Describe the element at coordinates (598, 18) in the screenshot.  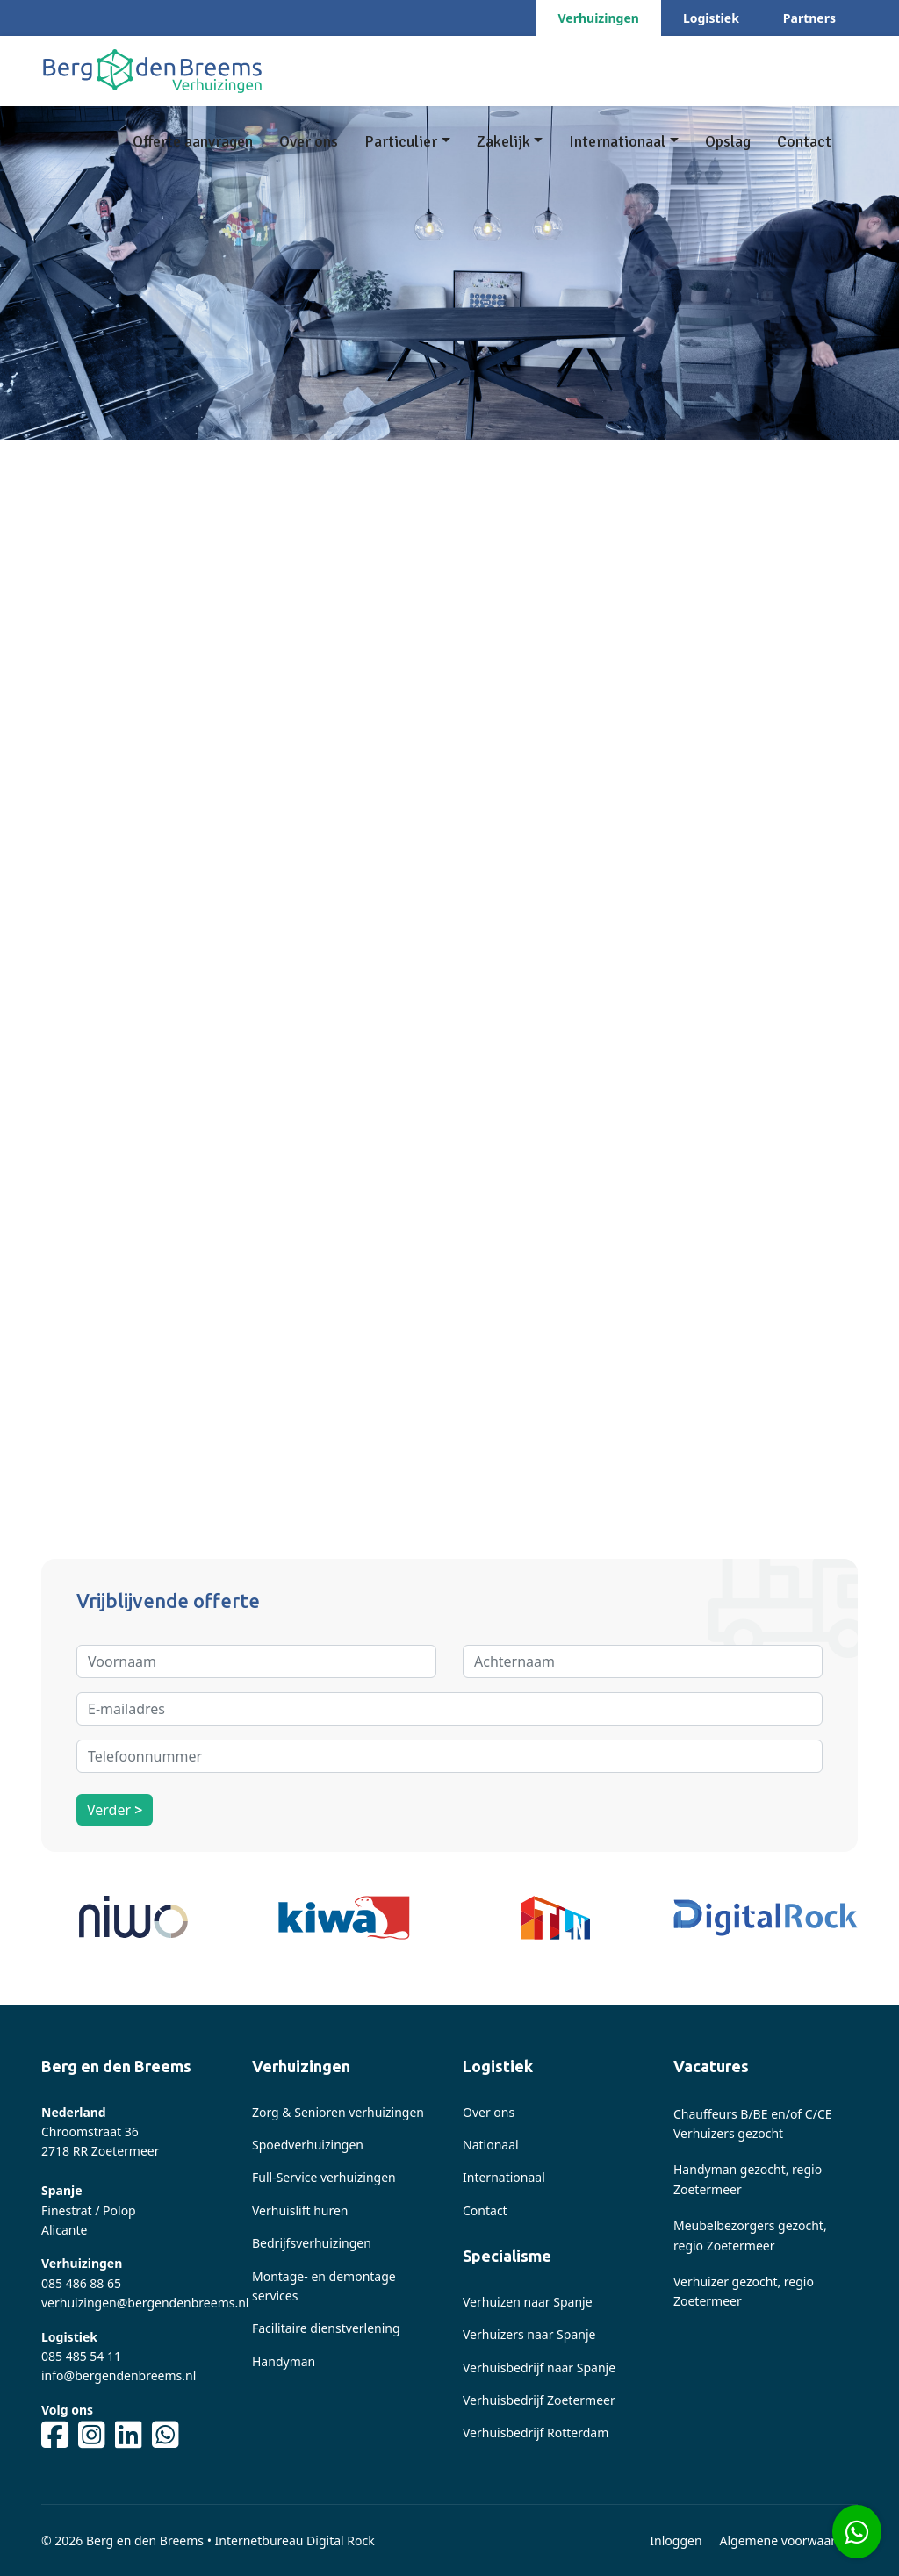
I see `Verhuizingen` at that location.